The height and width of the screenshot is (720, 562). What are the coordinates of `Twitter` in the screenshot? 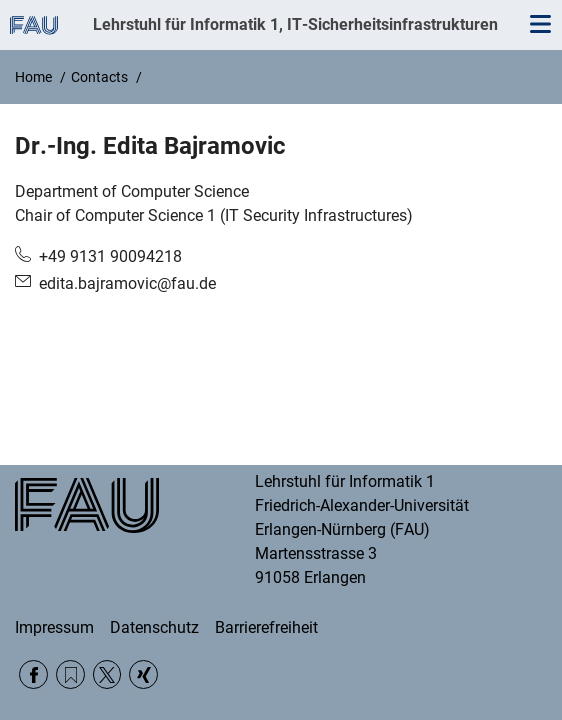 It's located at (107, 674).